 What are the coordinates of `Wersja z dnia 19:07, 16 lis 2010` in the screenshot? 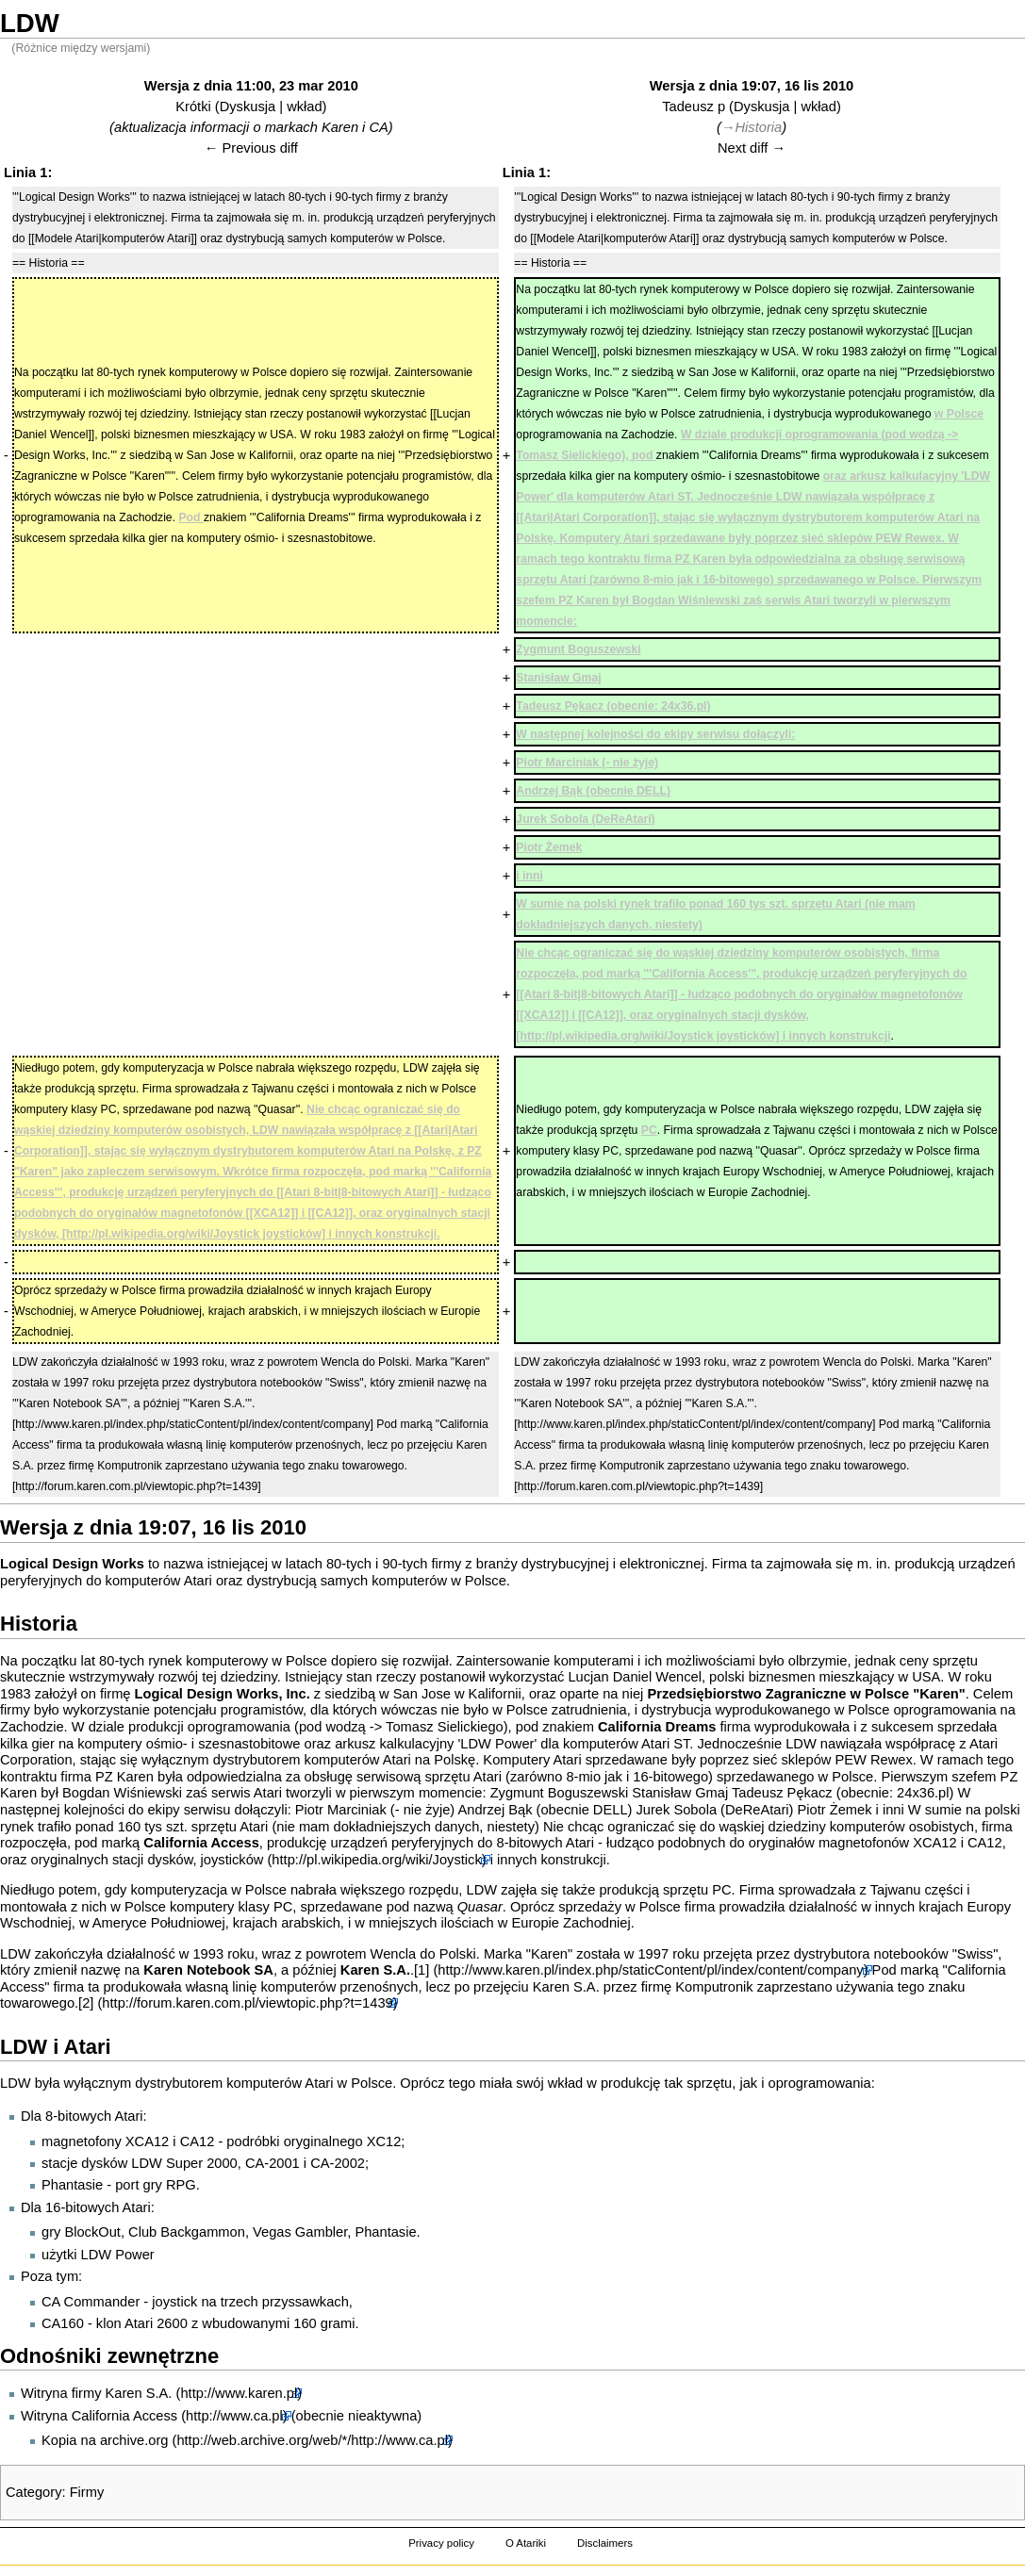 It's located at (751, 85).